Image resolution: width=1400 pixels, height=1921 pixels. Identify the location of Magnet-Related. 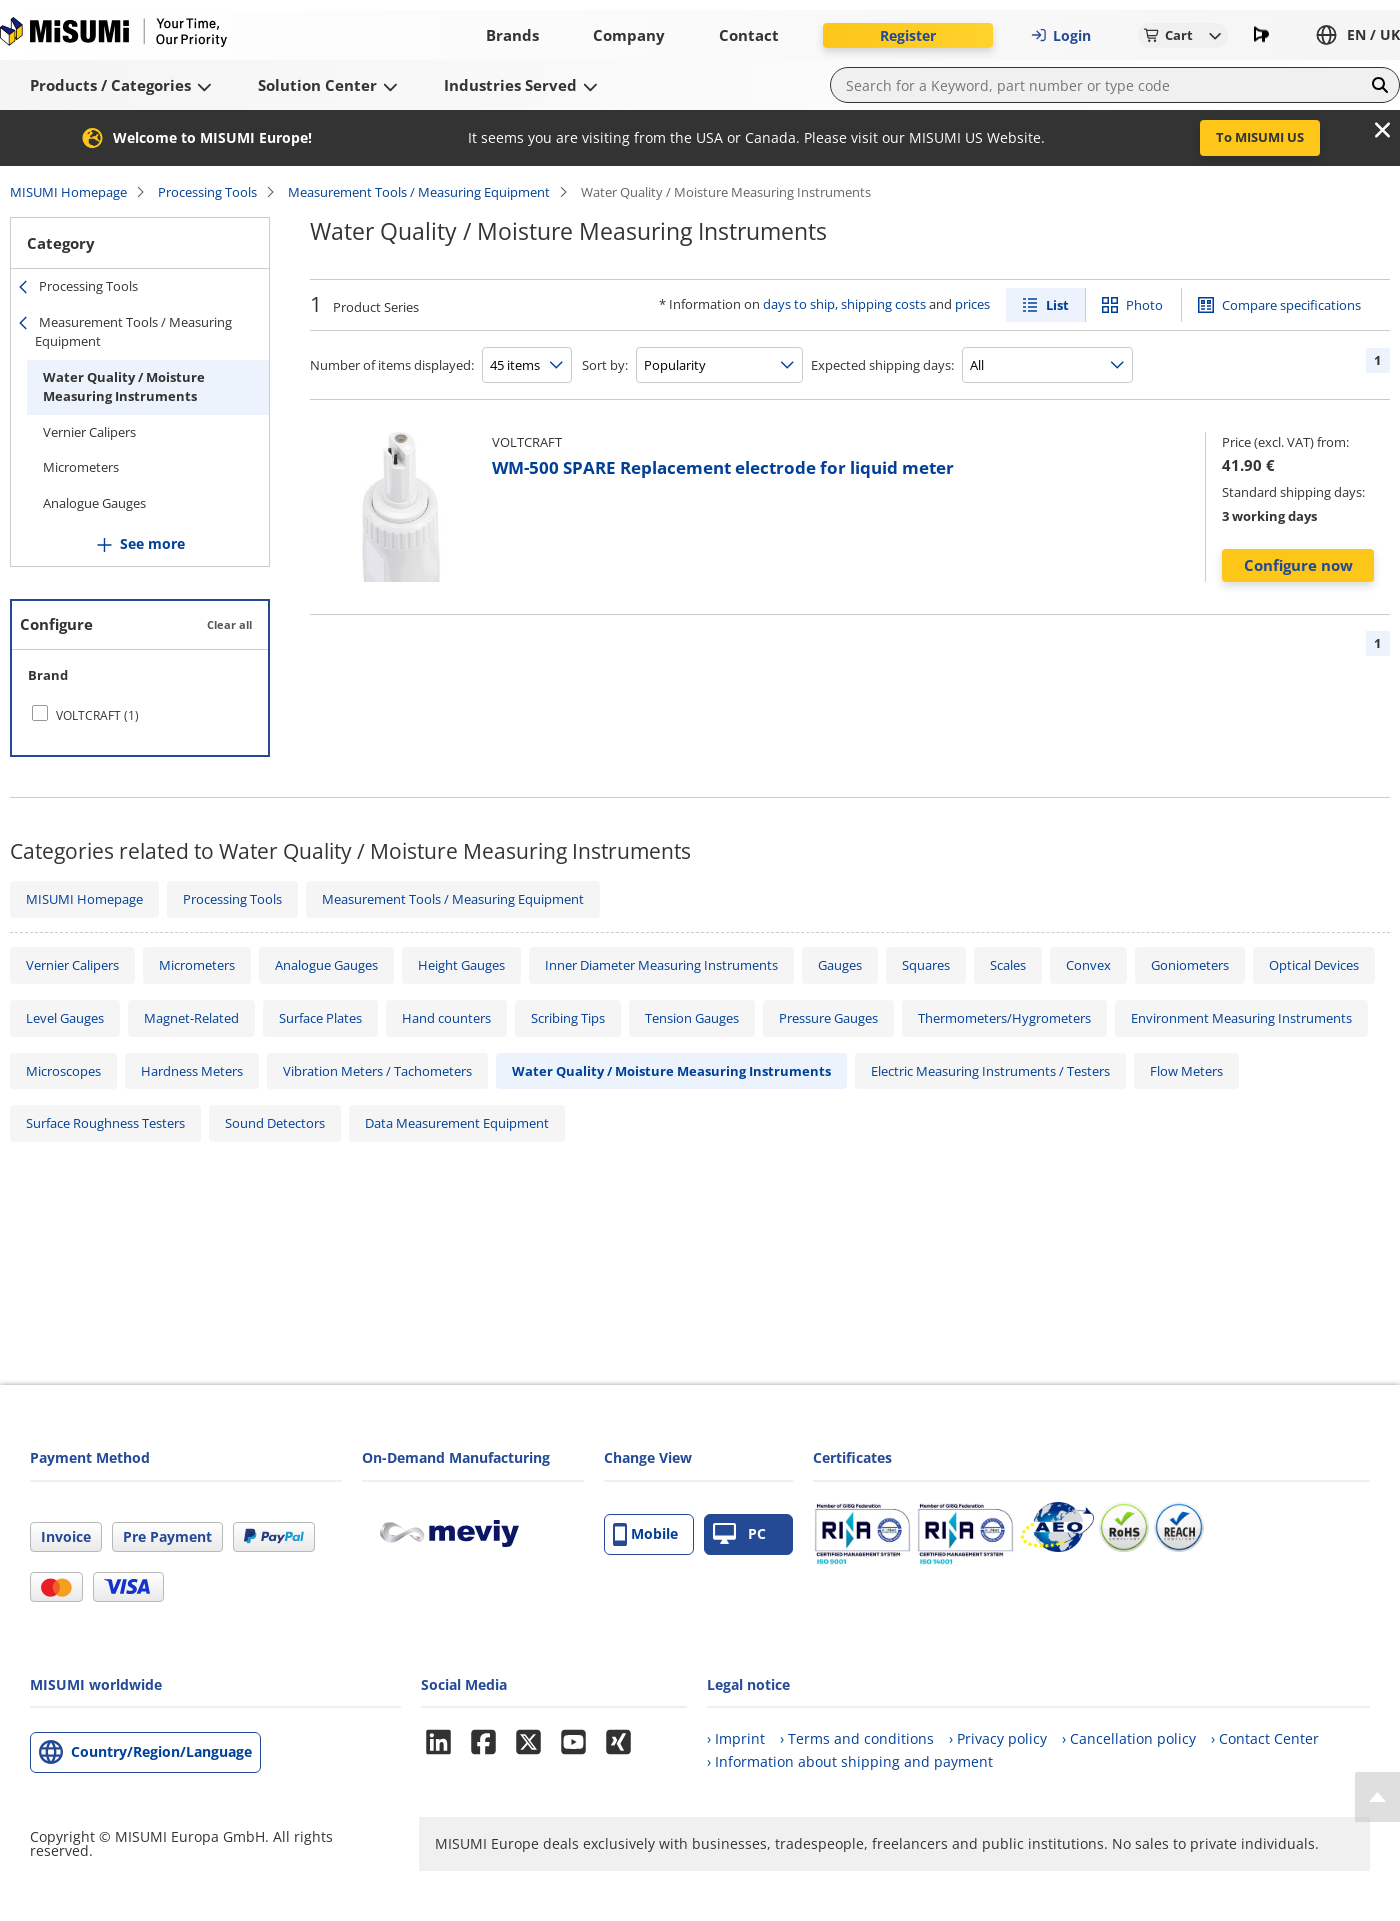
(191, 1018).